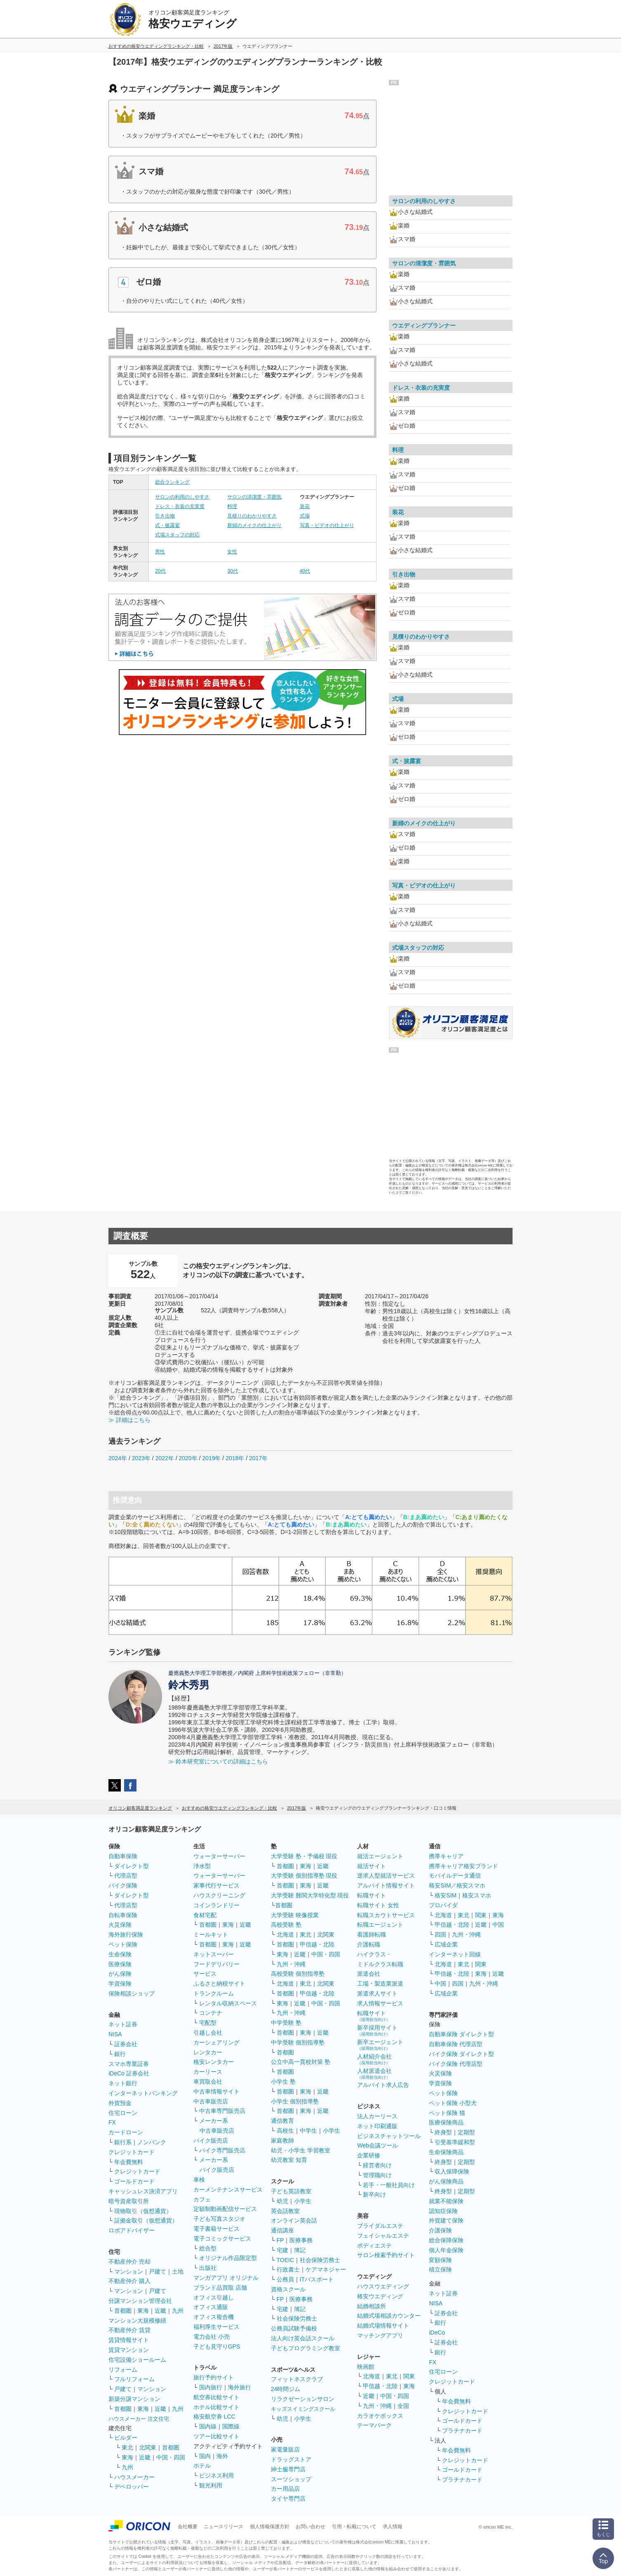 The width and height of the screenshot is (621, 2576). What do you see at coordinates (165, 516) in the screenshot?
I see `引き出物` at bounding box center [165, 516].